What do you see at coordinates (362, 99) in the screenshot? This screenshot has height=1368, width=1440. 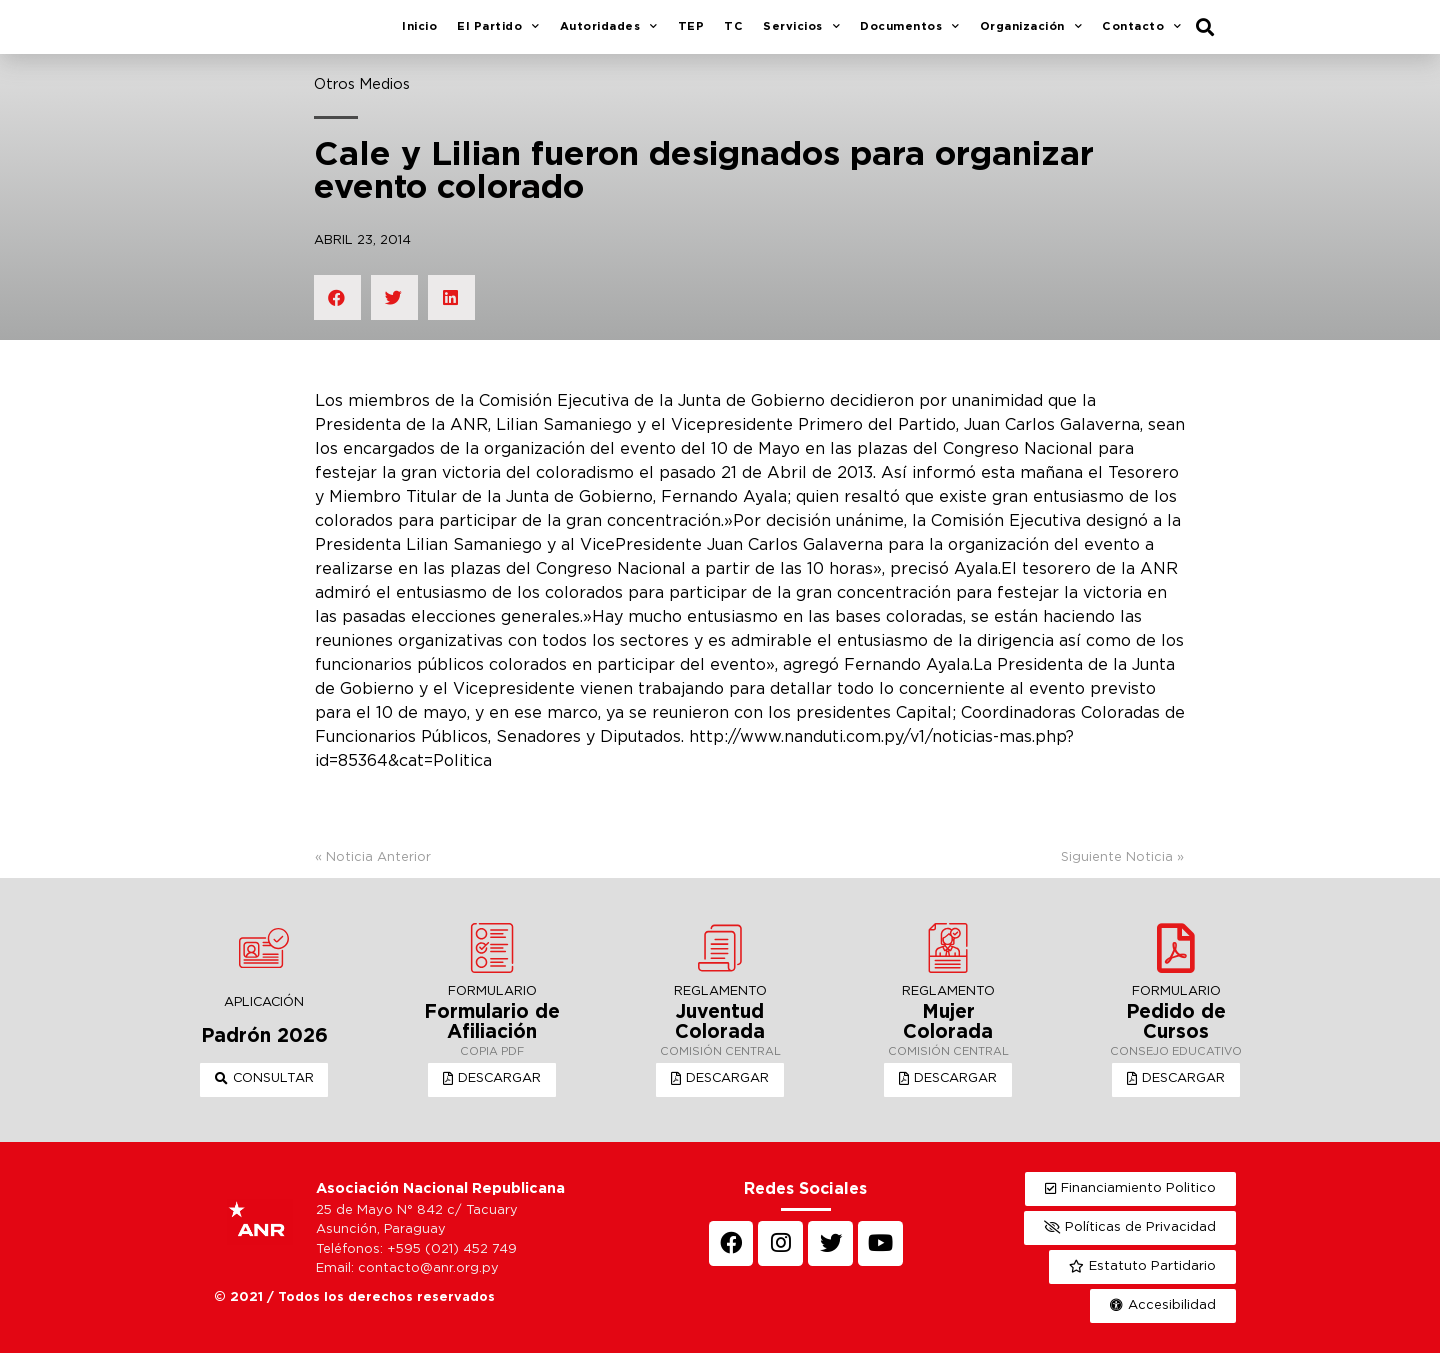 I see `Otros Medios` at bounding box center [362, 99].